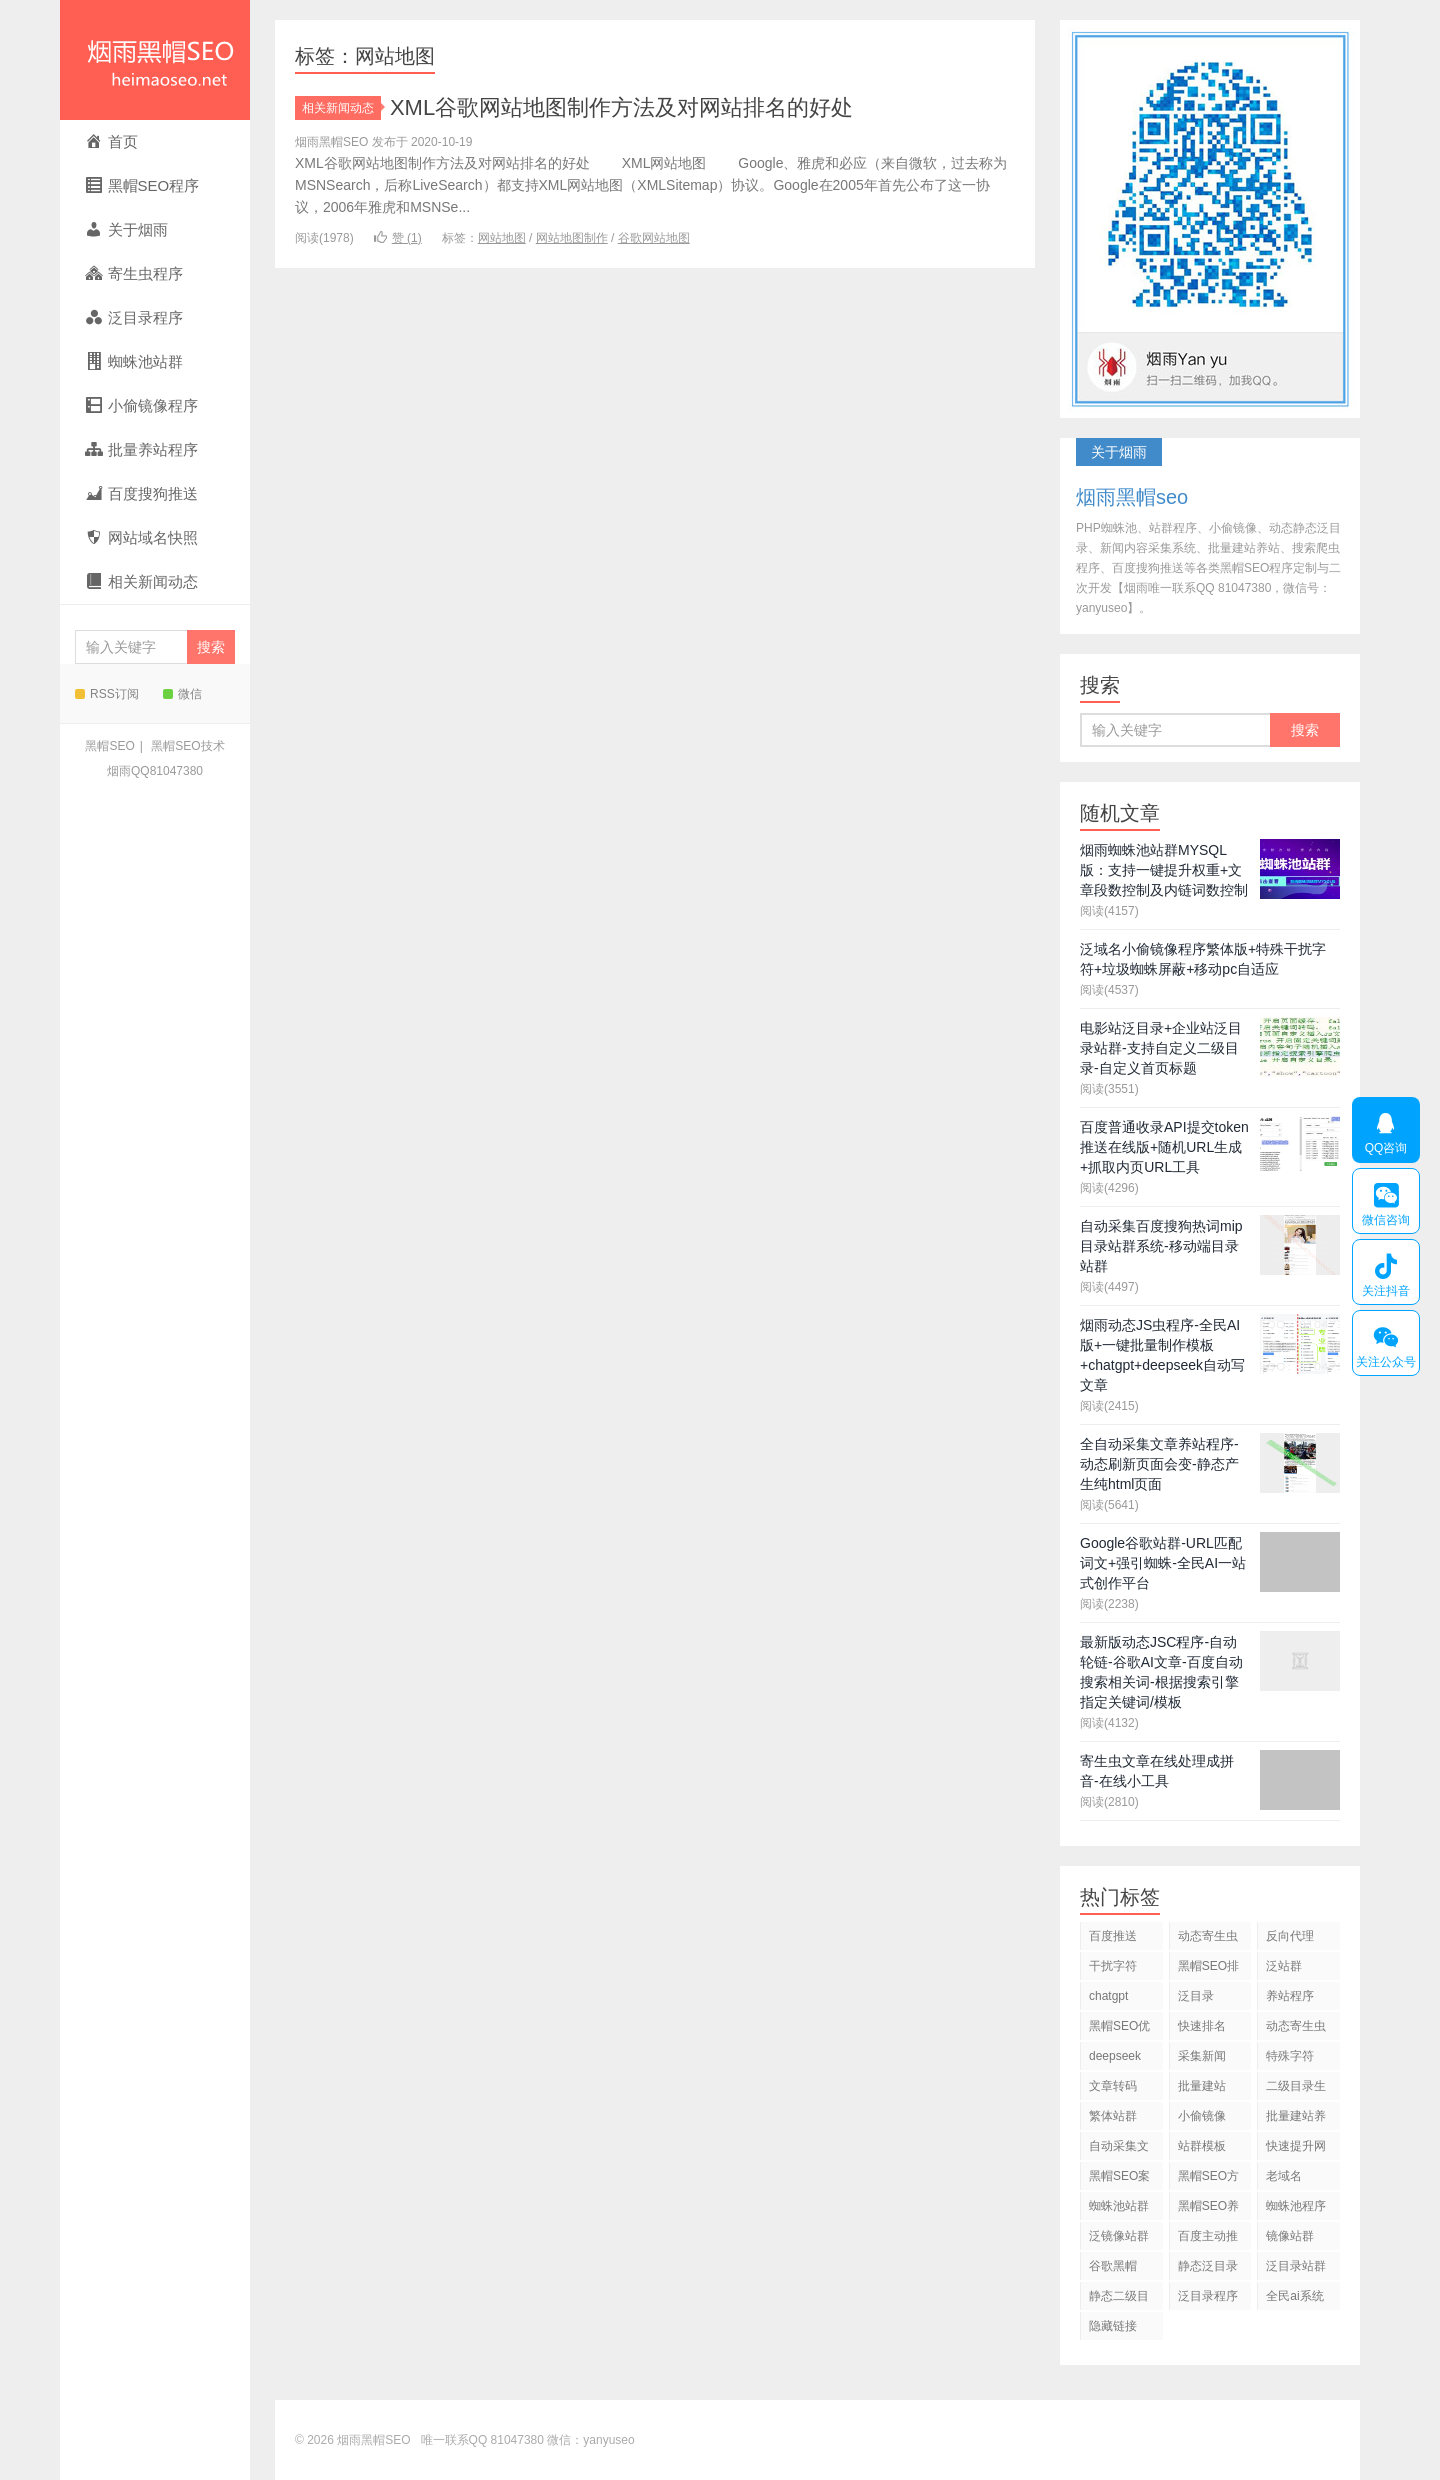 The image size is (1440, 2480). Describe the element at coordinates (1108, 1996) in the screenshot. I see `chatgpt` at that location.